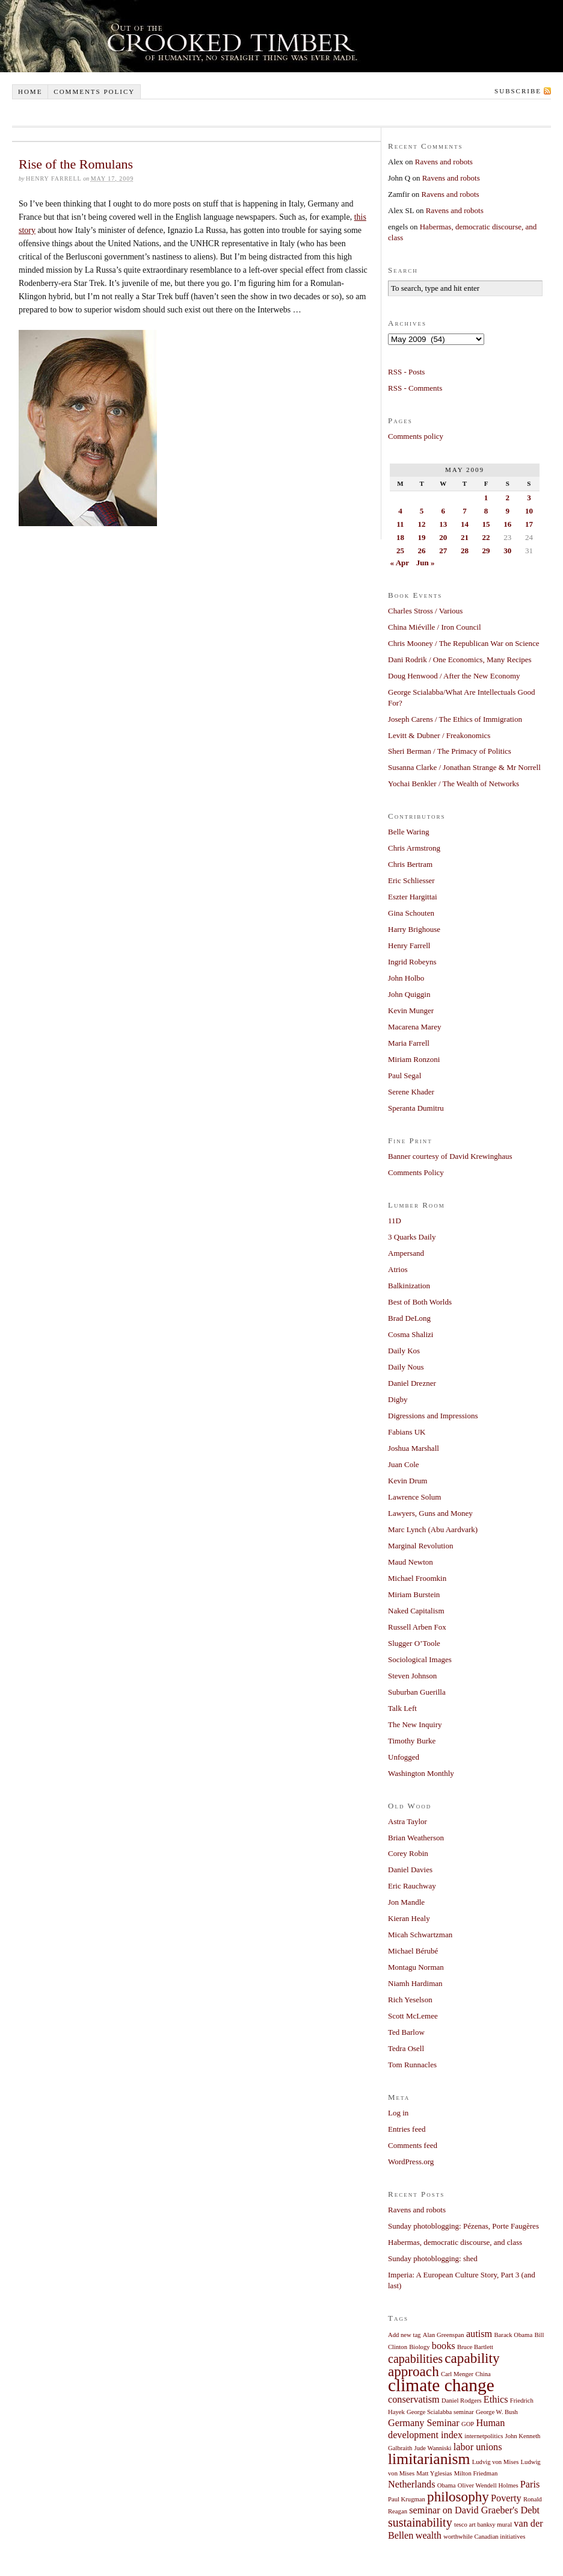 The image size is (563, 2576). What do you see at coordinates (416, 1610) in the screenshot?
I see `Naked Capitalism` at bounding box center [416, 1610].